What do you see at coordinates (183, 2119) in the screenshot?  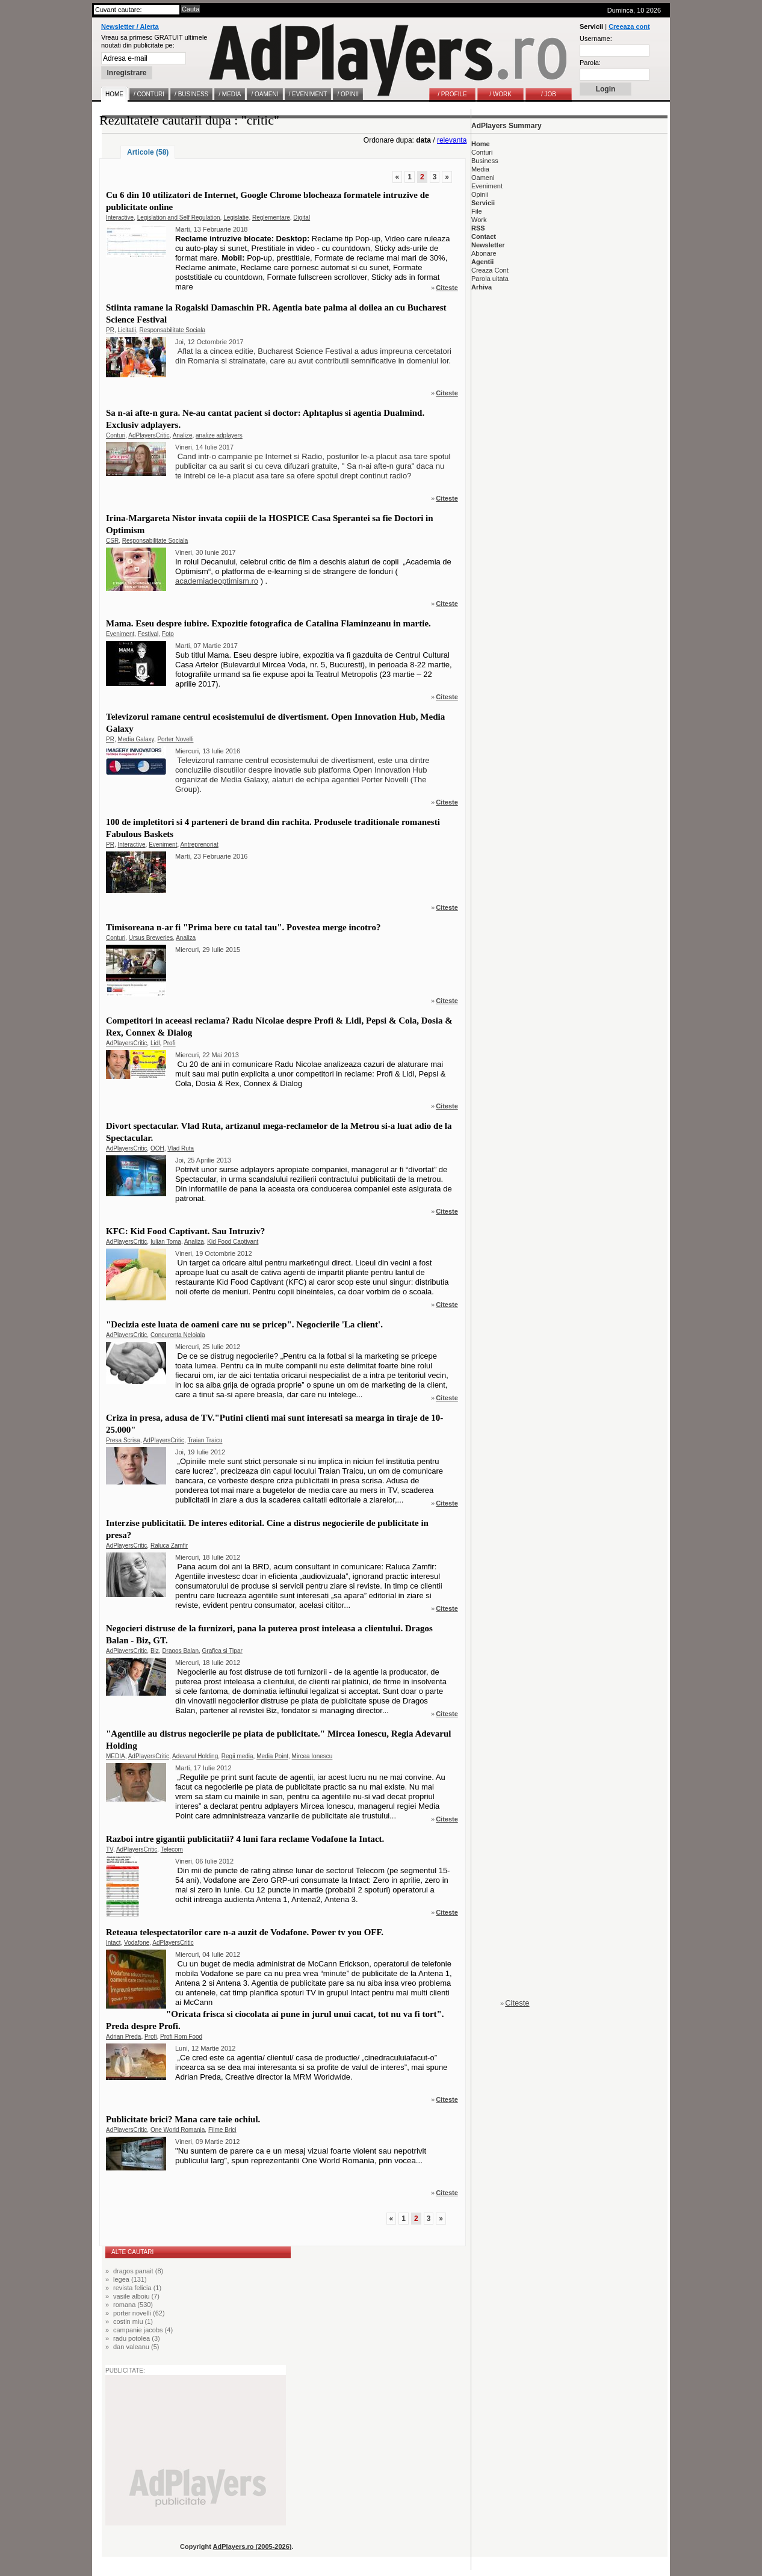 I see `Publicitate brici? Mana care taie ochiul.` at bounding box center [183, 2119].